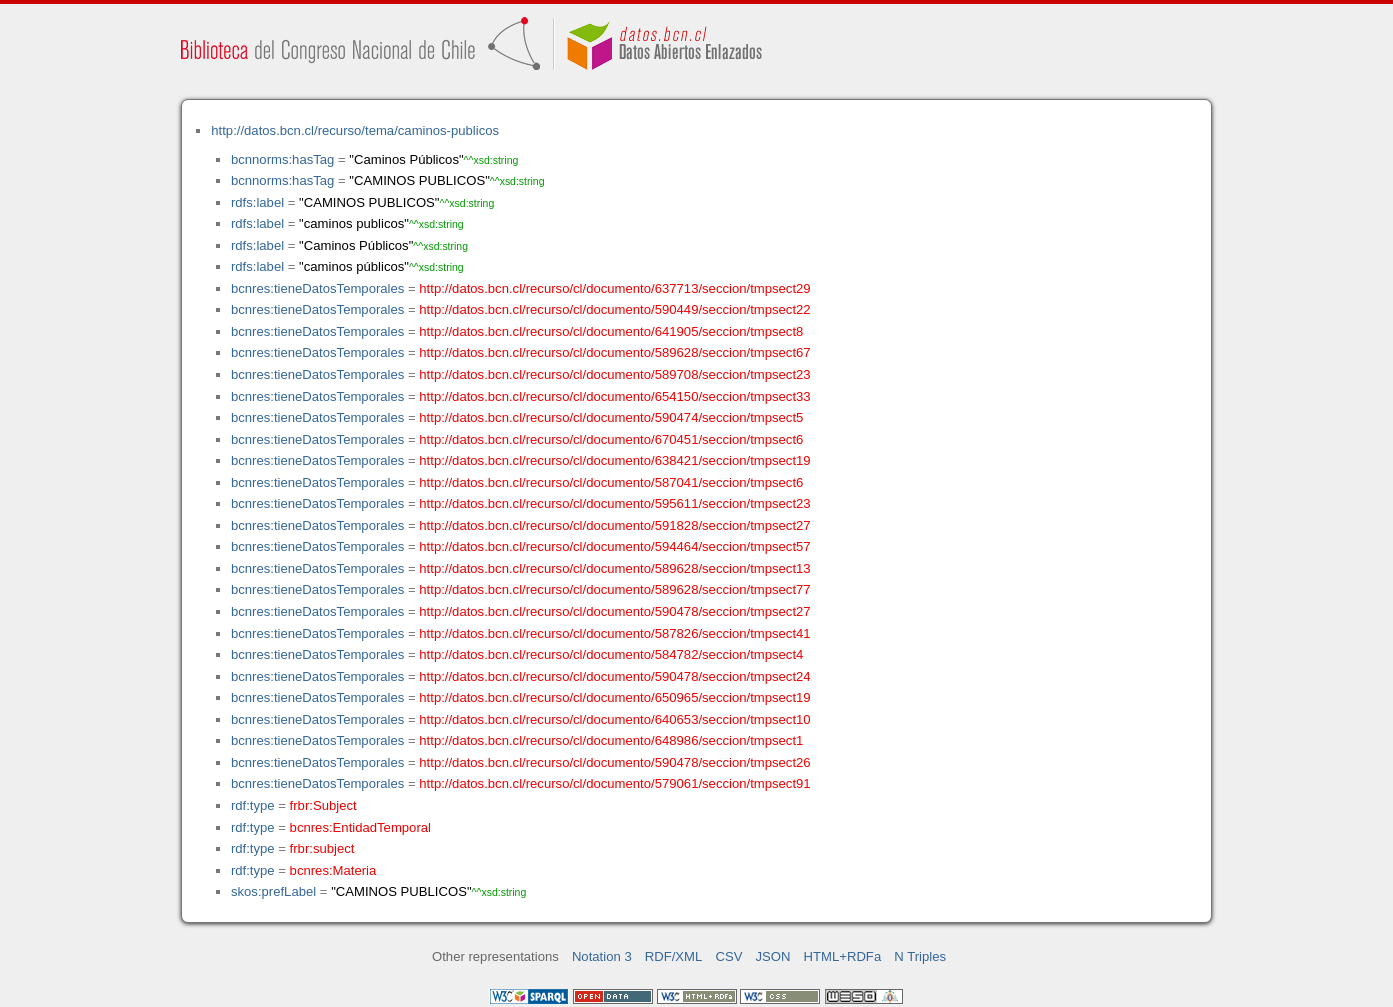 The width and height of the screenshot is (1393, 1007). What do you see at coordinates (614, 288) in the screenshot?
I see `http://datos.bcn.cl/recurso/cl/documento/637713/seccion/tmpsect29` at bounding box center [614, 288].